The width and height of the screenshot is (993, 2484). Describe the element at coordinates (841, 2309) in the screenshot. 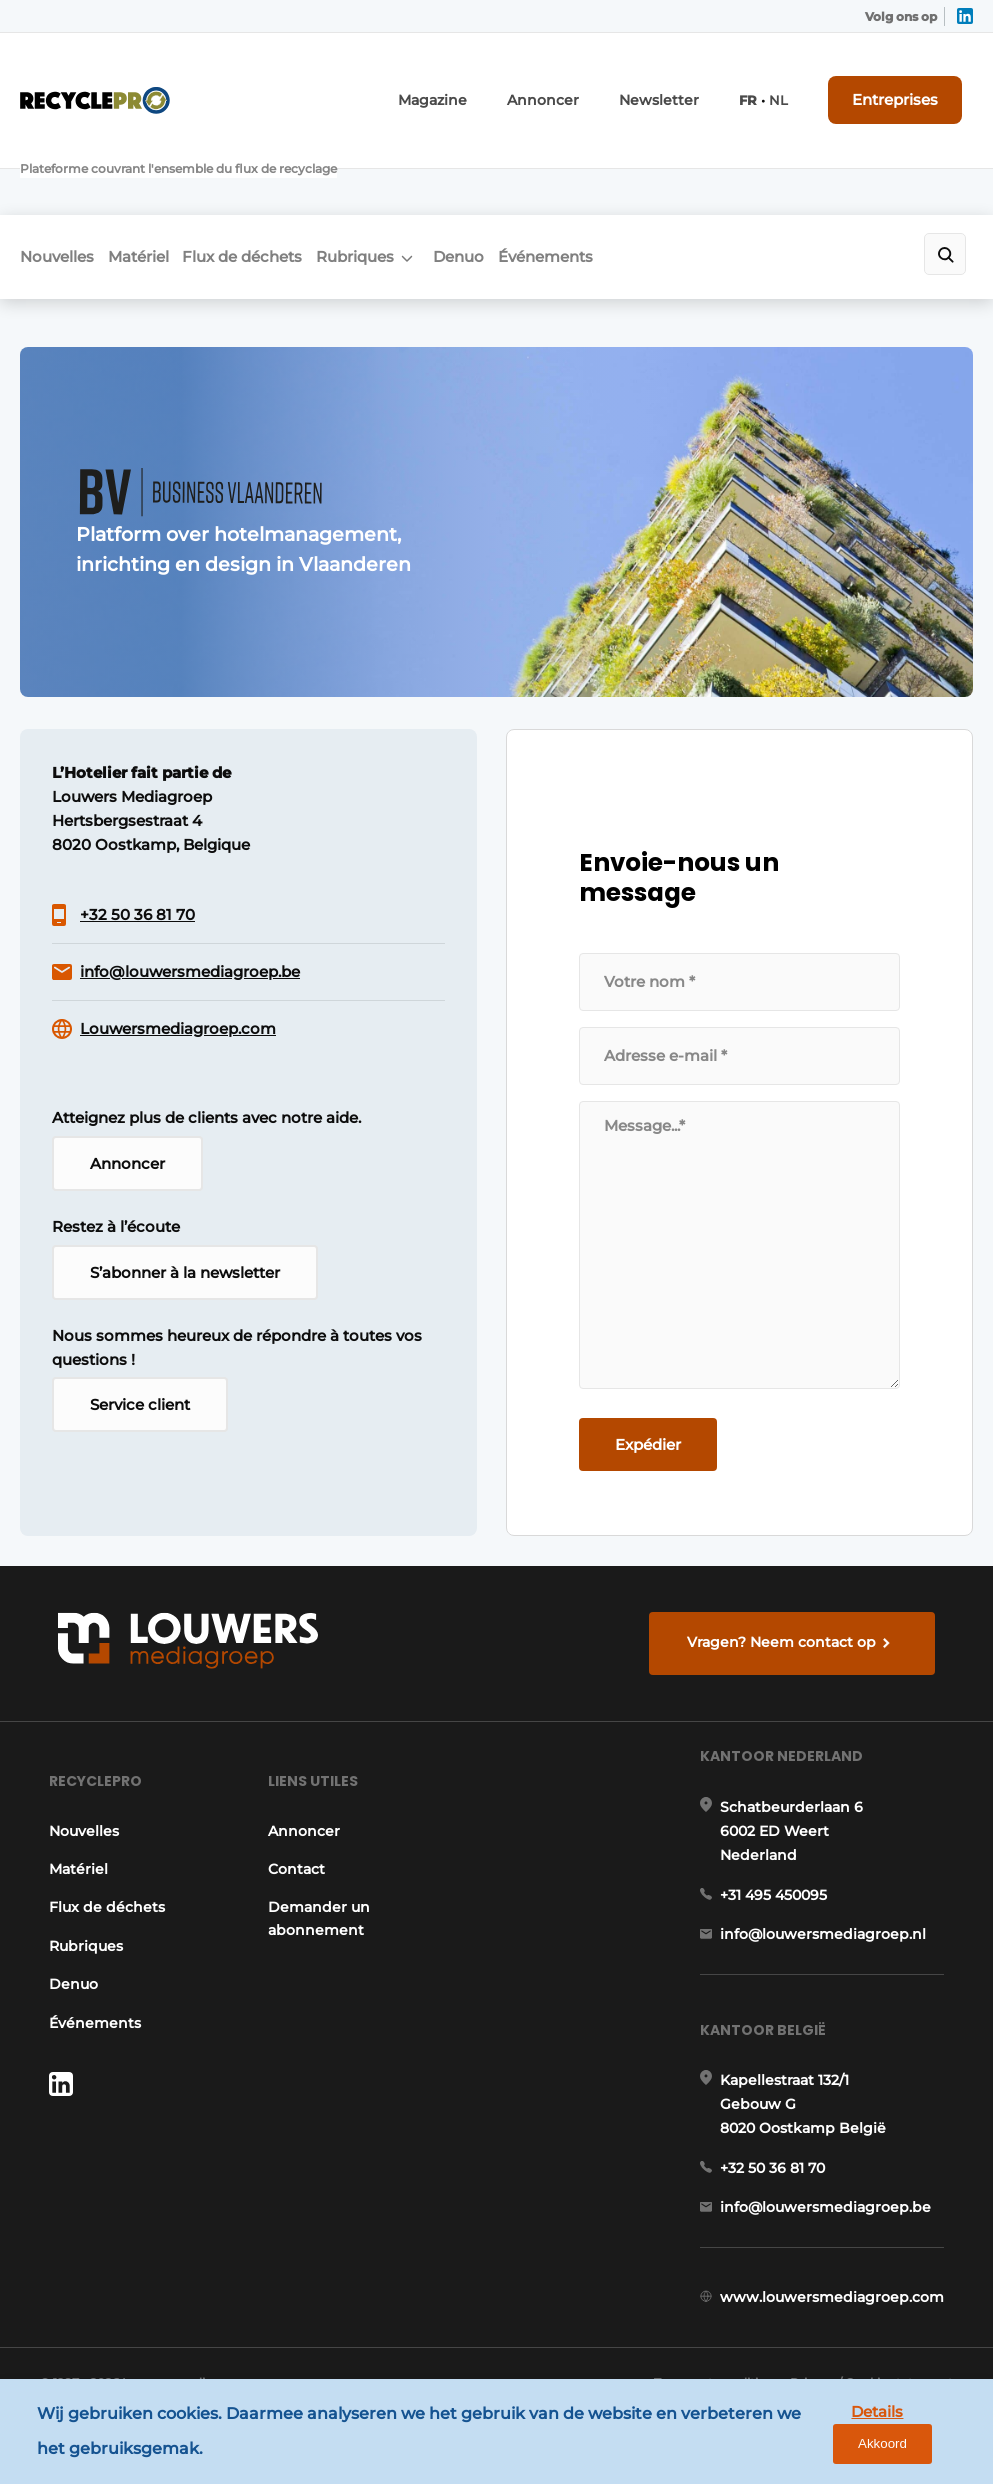

I see `www.louwersmediagroep.com` at that location.